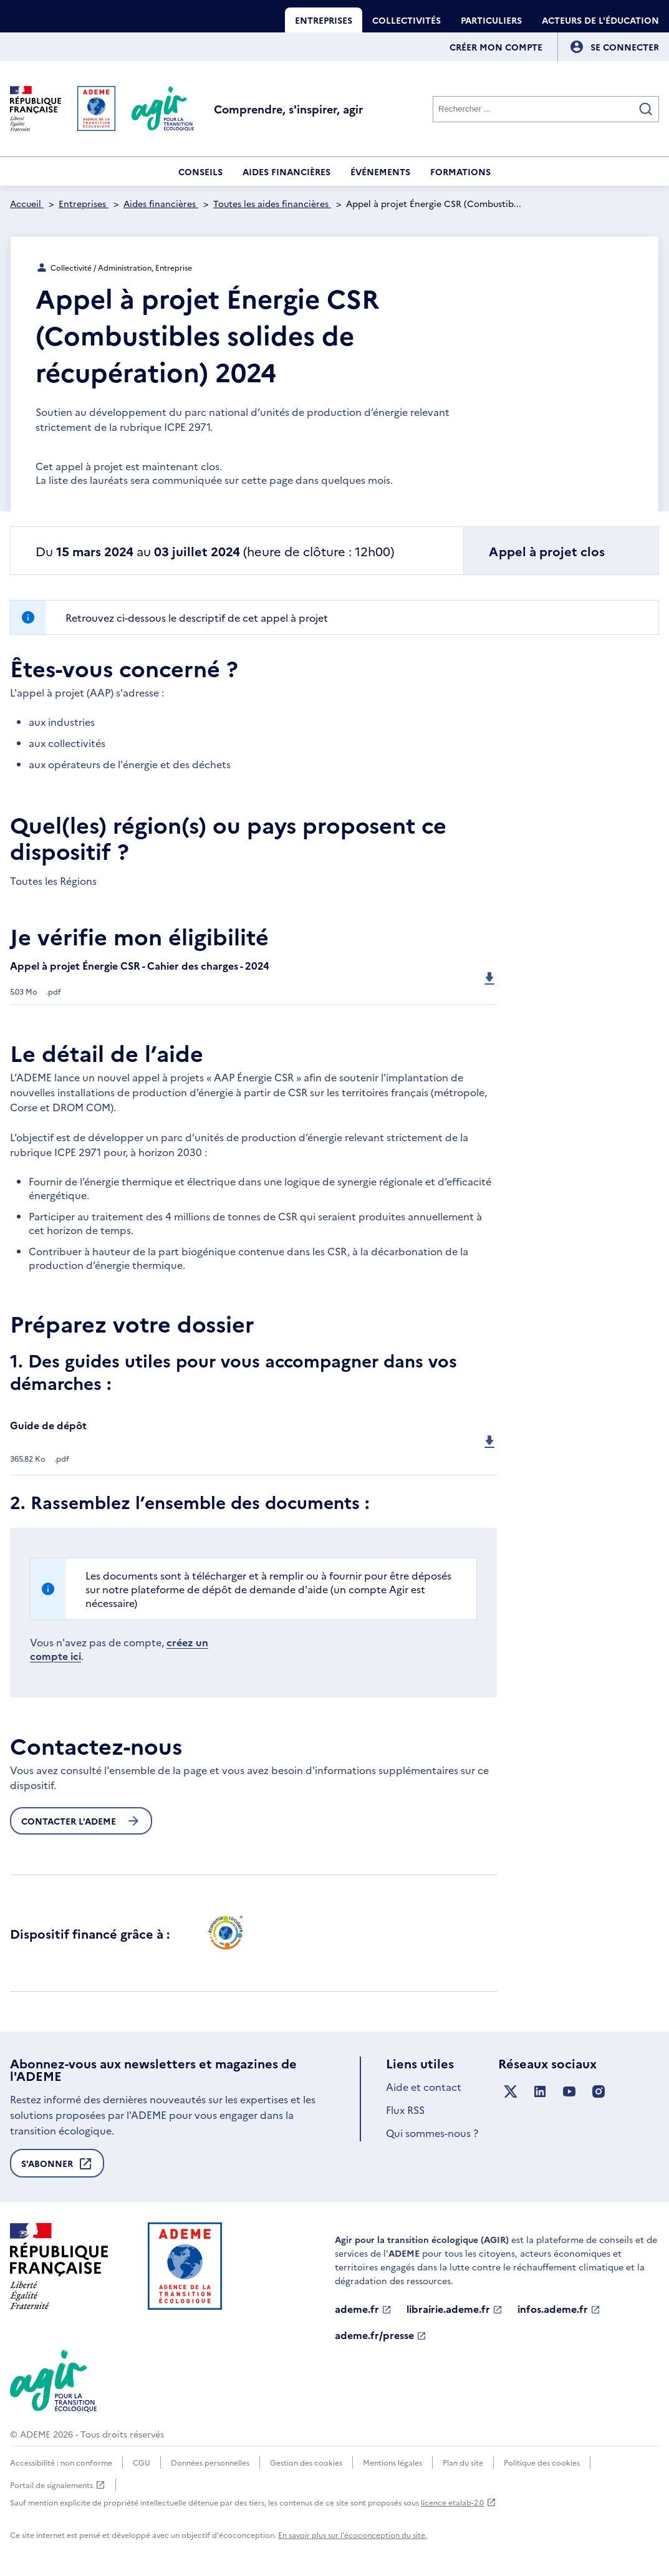 Image resolution: width=669 pixels, height=2576 pixels. Describe the element at coordinates (352, 2534) in the screenshot. I see `En savoir plus sur l'écoconception du site.` at that location.